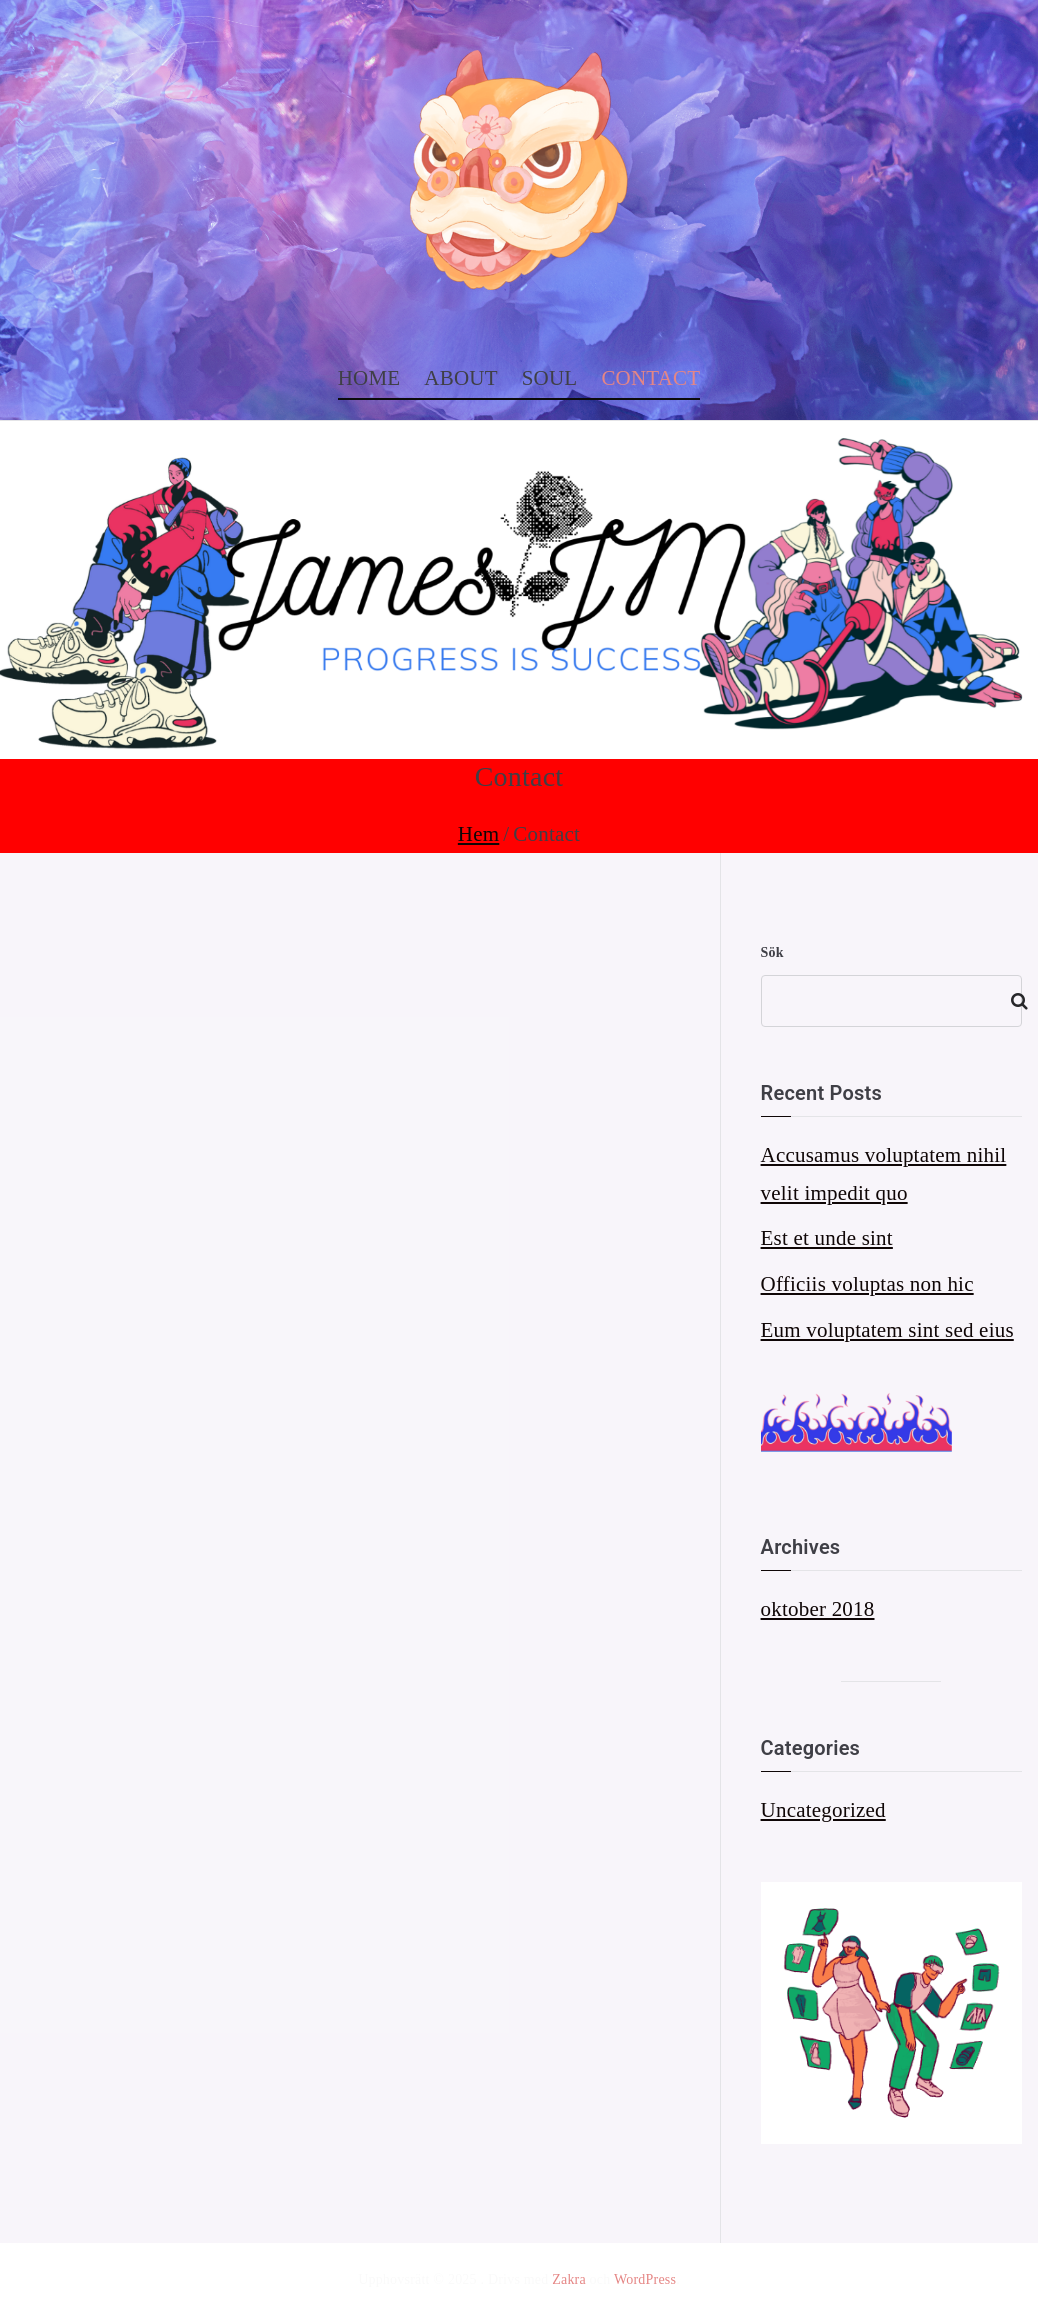 The height and width of the screenshot is (2317, 1038). I want to click on Eum voluptatem sint sed eius, so click(887, 1330).